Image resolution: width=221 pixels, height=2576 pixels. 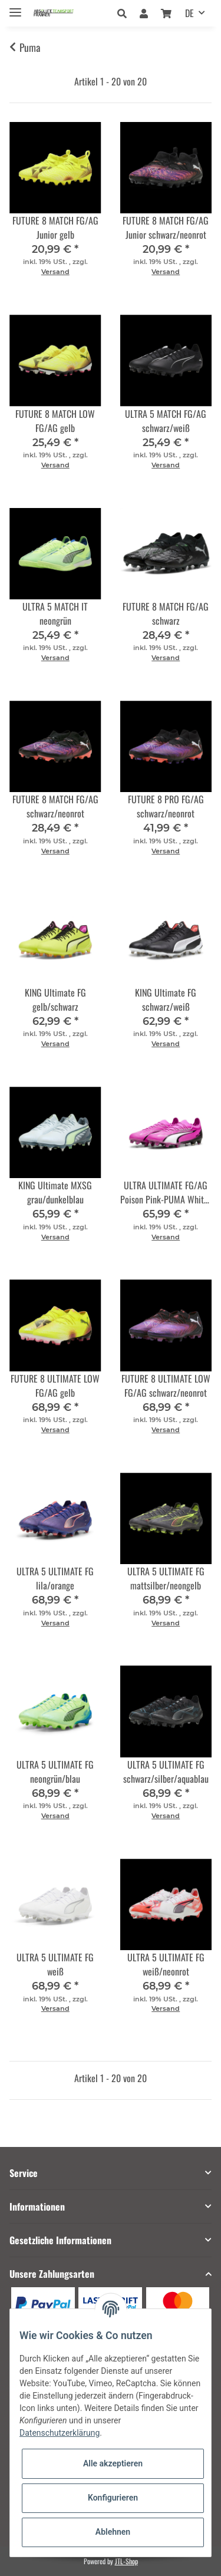 What do you see at coordinates (125, 13) in the screenshot?
I see `[button]` at bounding box center [125, 13].